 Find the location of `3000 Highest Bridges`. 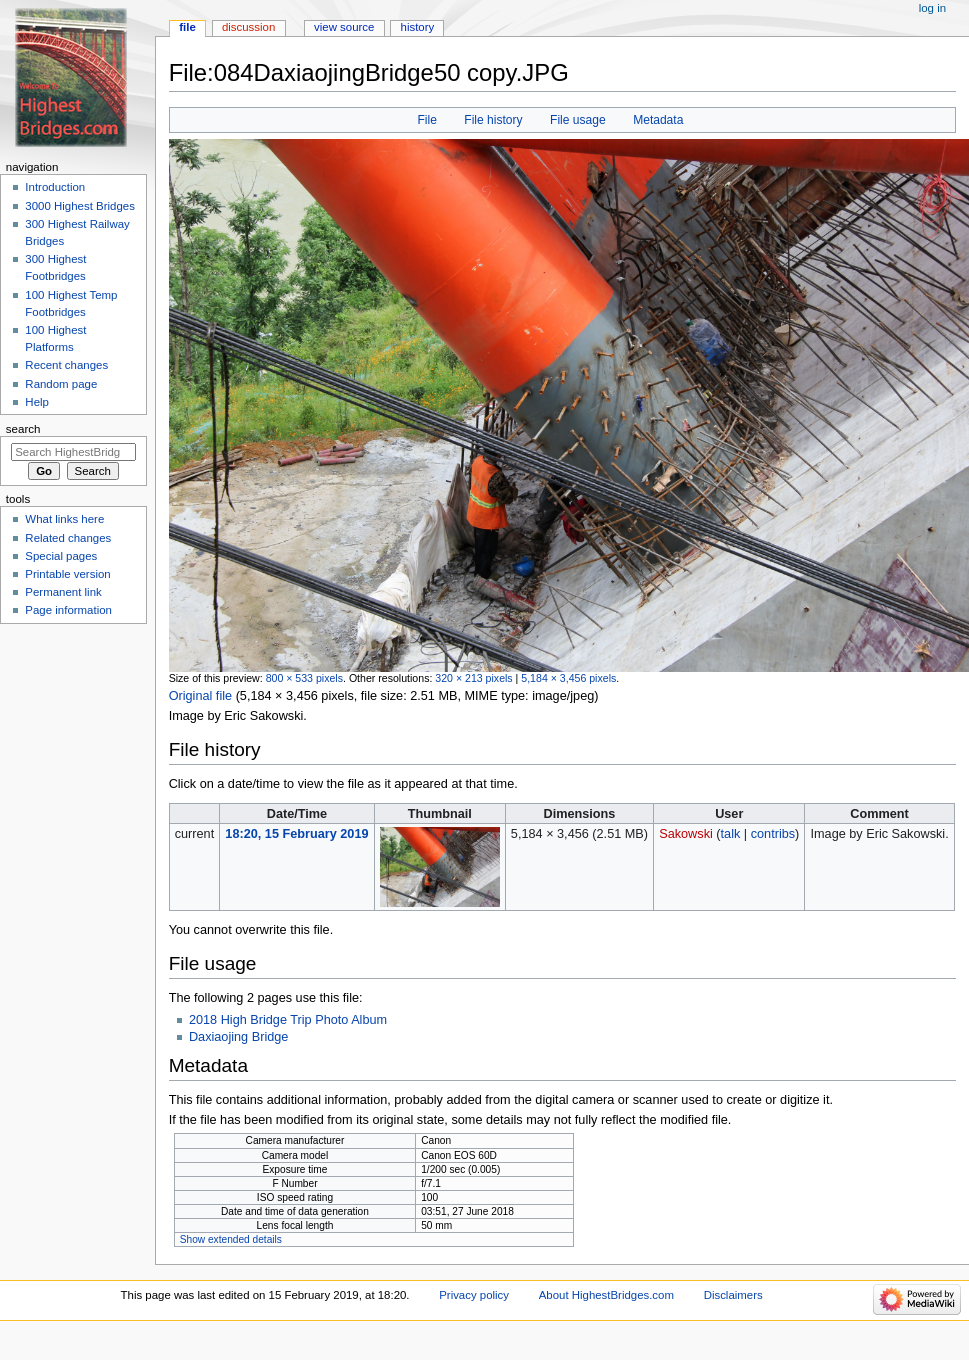

3000 Highest Bridges is located at coordinates (80, 206).